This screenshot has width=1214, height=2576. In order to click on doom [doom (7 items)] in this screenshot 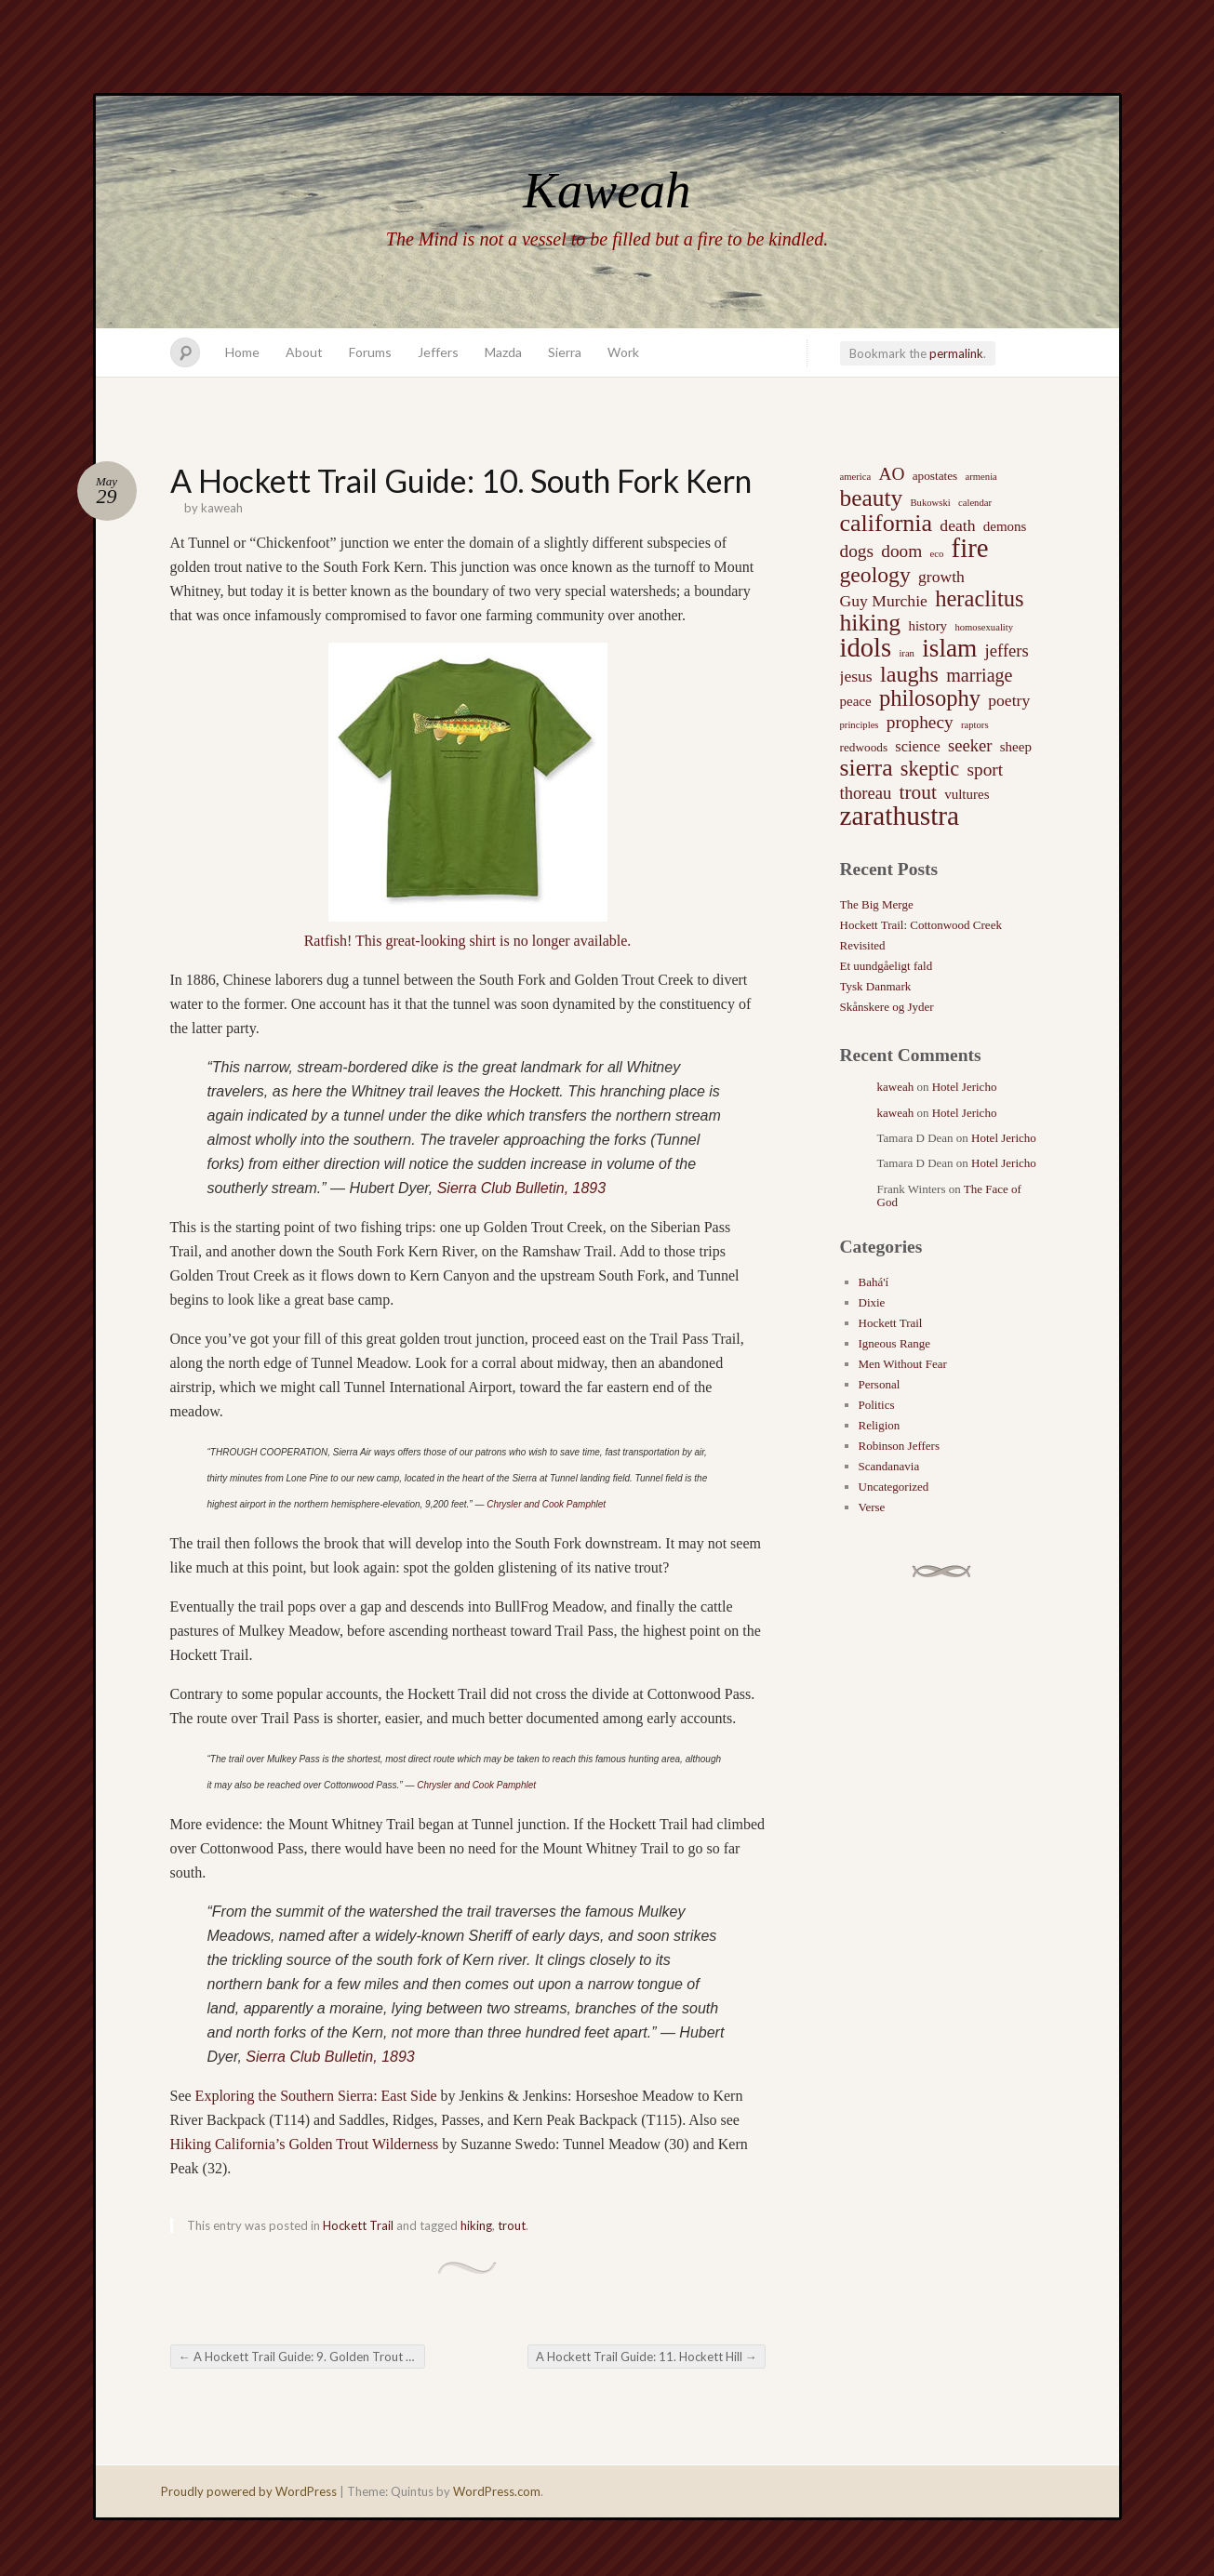, I will do `click(901, 551)`.